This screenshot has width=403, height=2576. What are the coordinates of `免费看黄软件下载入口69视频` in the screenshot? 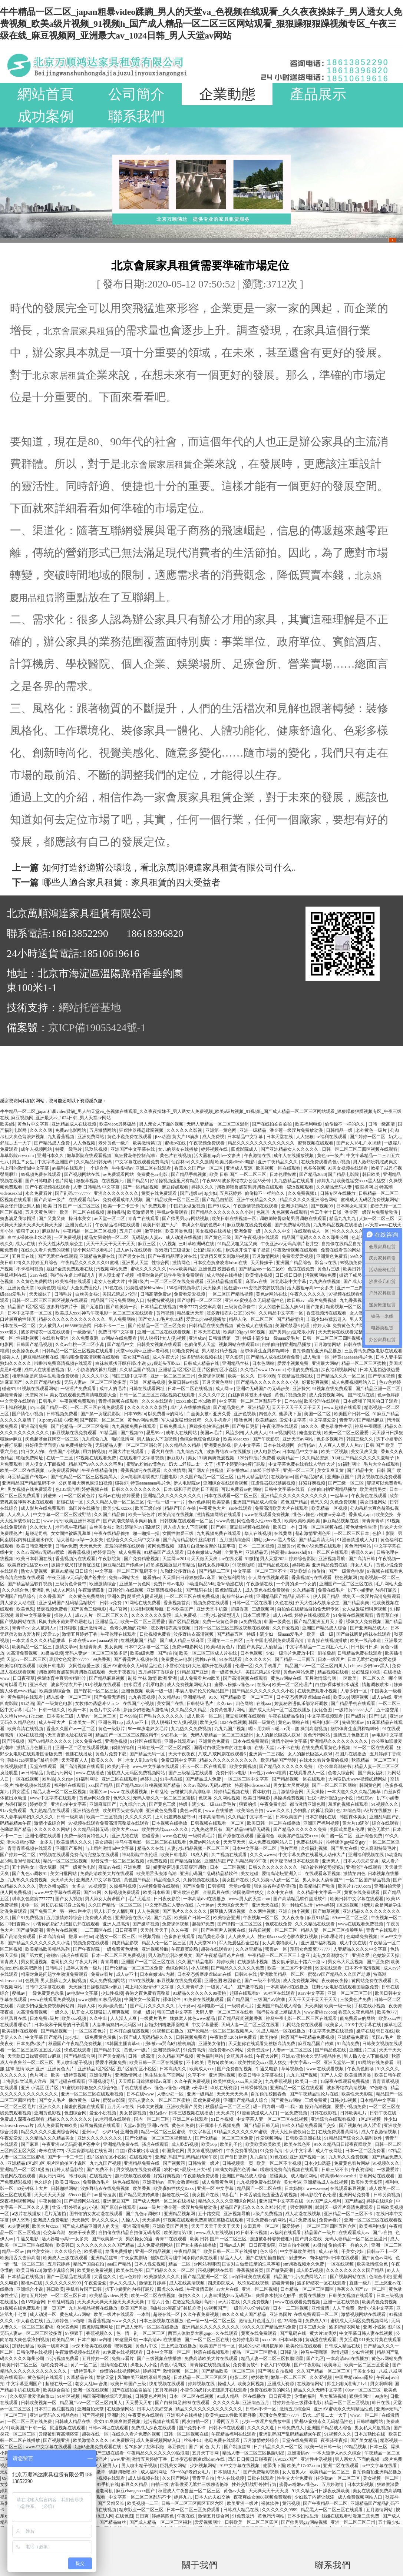 It's located at (262, 2364).